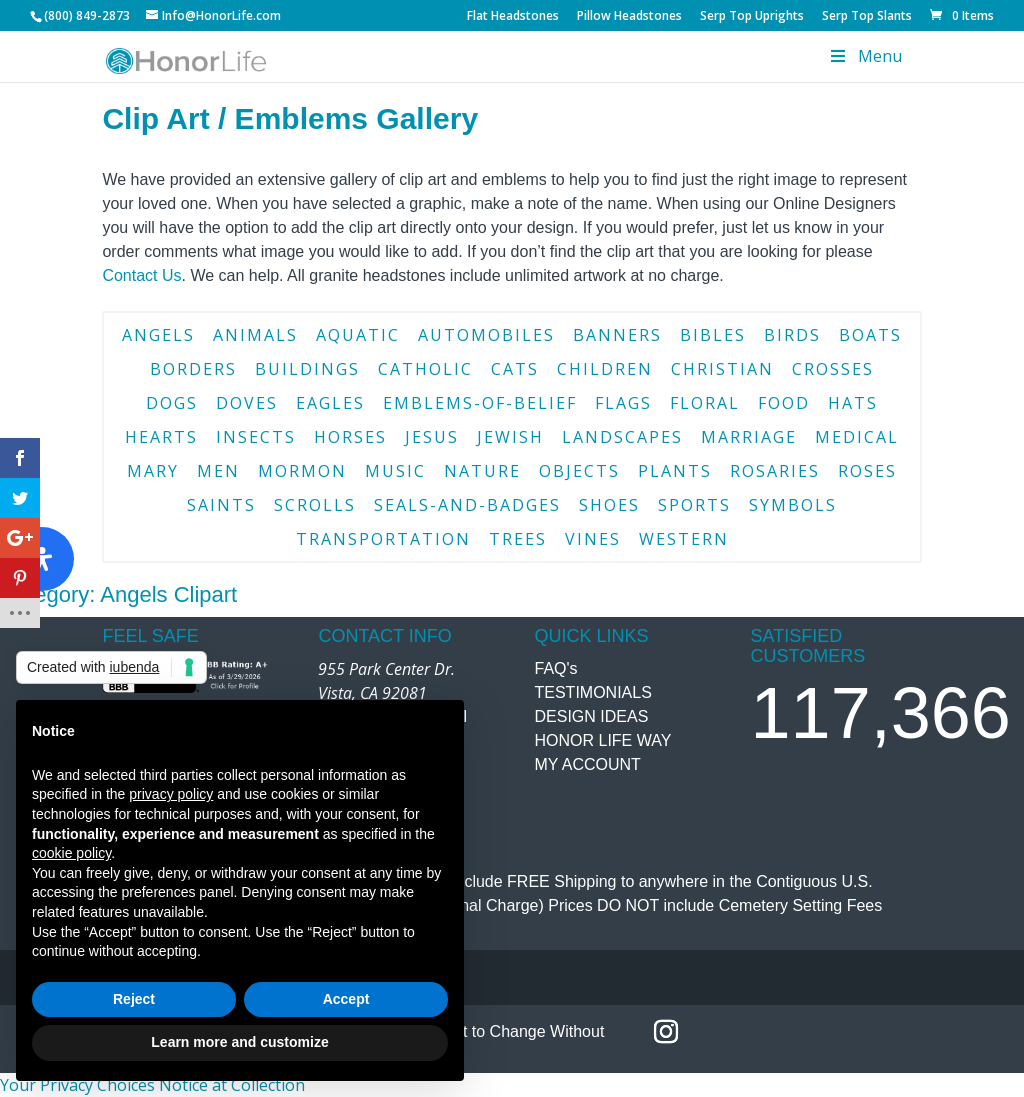  I want to click on animals, so click(255, 335).